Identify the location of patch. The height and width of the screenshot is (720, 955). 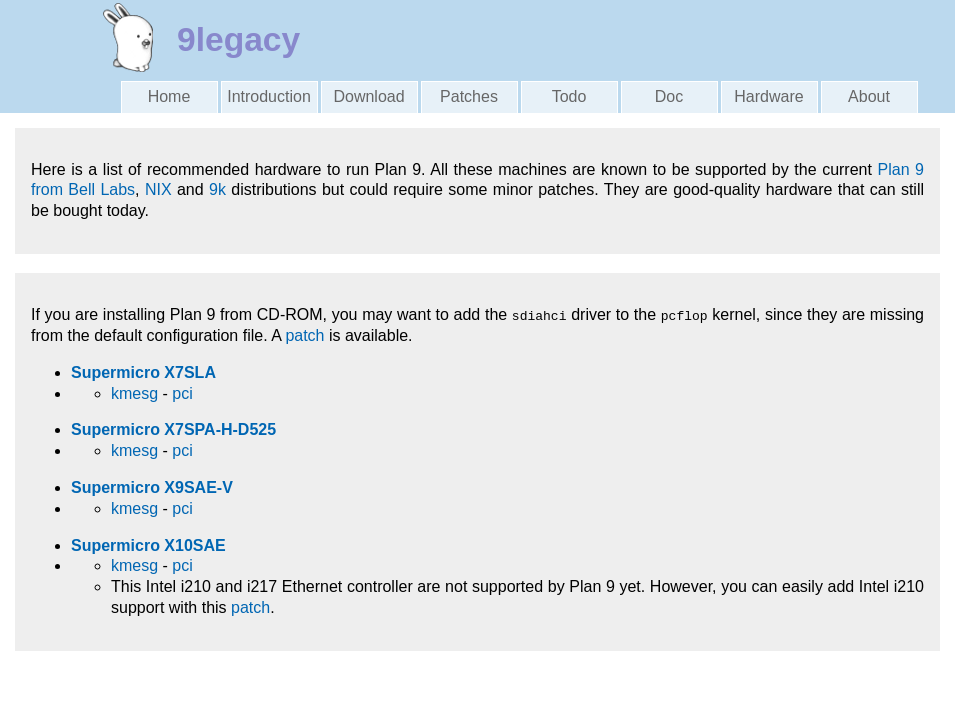
(304, 335).